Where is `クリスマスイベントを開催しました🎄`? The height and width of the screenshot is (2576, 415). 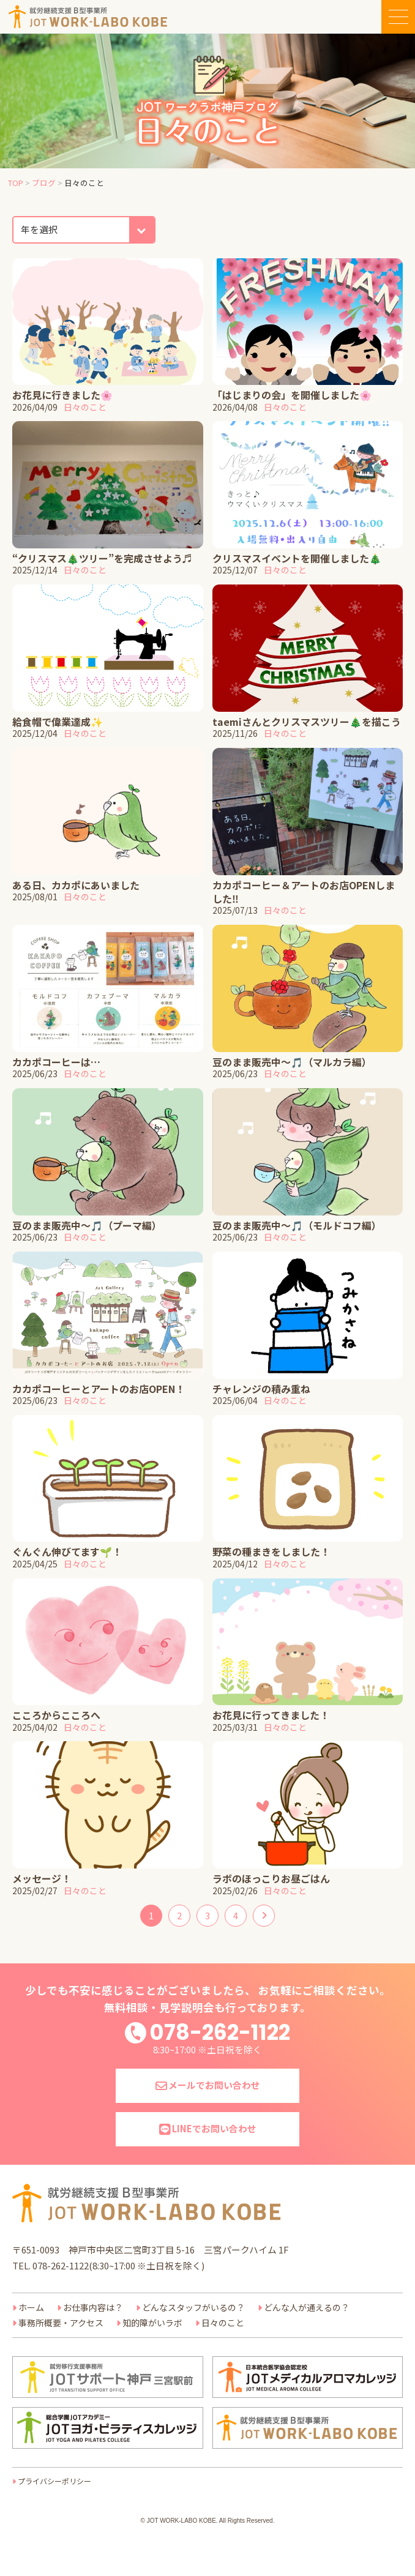 クリスマスイベントを開催しました🎄 is located at coordinates (296, 558).